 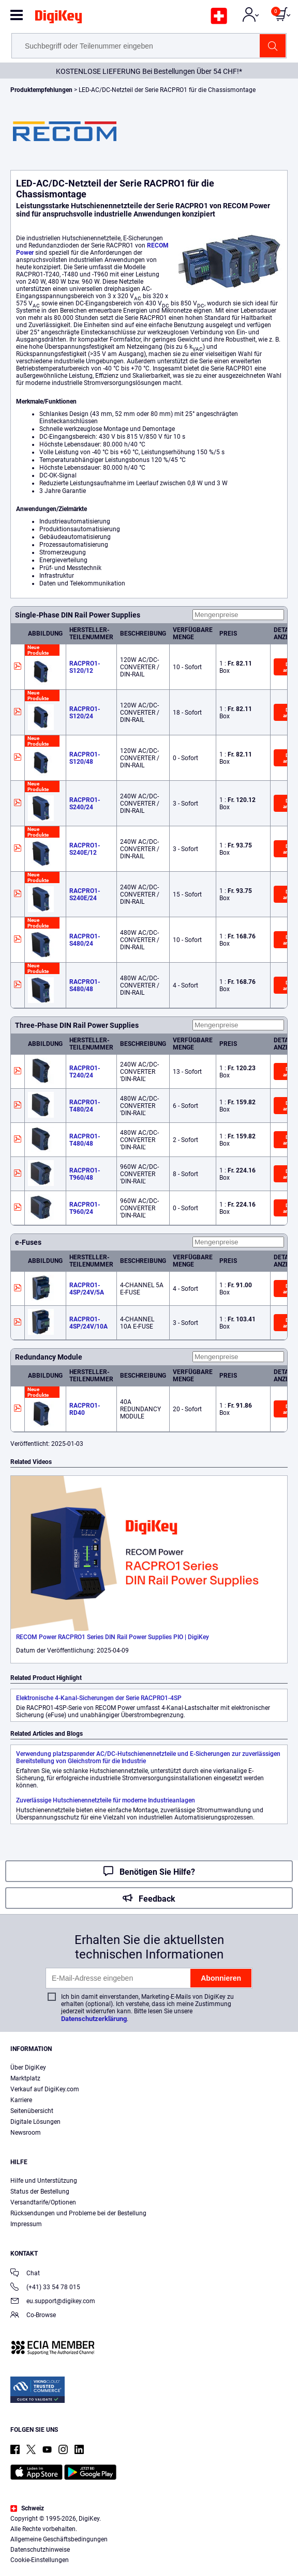 What do you see at coordinates (25, 2078) in the screenshot?
I see `Marktplatz` at bounding box center [25, 2078].